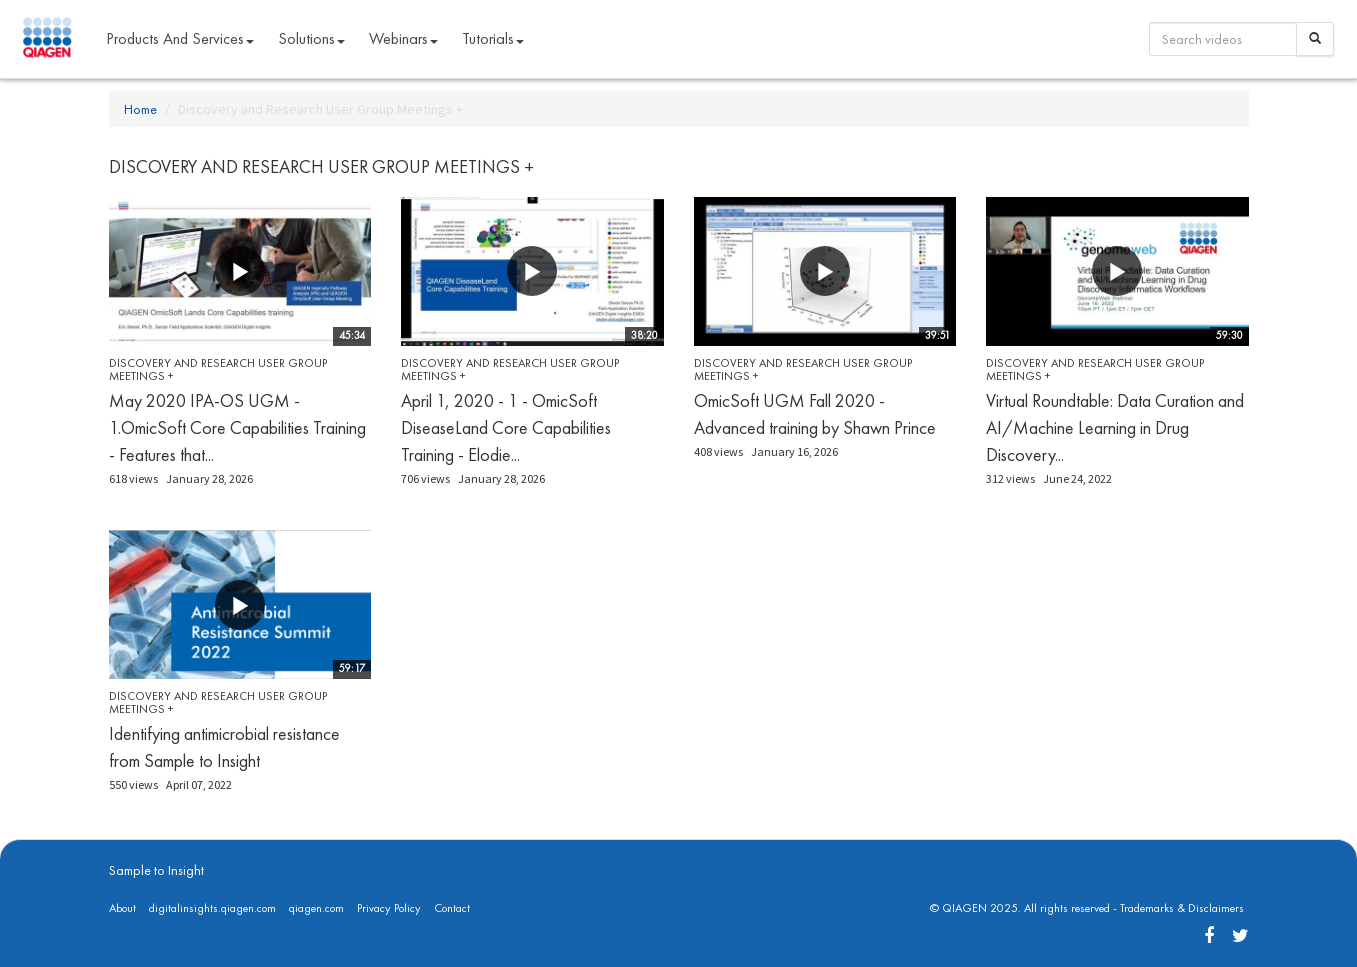 Image resolution: width=1357 pixels, height=967 pixels. Describe the element at coordinates (180, 38) in the screenshot. I see `Products and Services [button]` at that location.